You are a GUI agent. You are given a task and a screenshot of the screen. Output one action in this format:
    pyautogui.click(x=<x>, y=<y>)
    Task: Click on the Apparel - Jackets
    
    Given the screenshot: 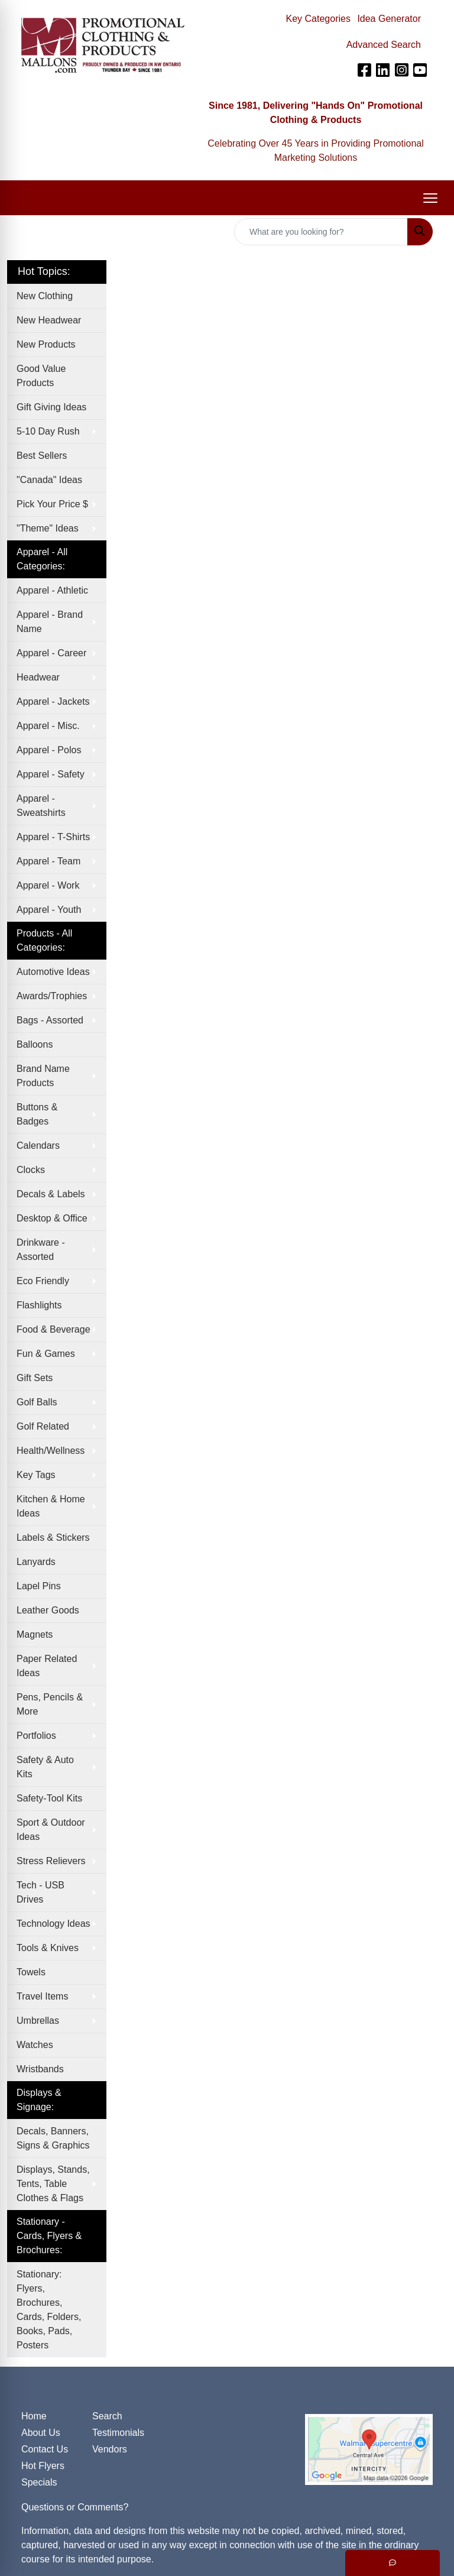 What is the action you would take?
    pyautogui.click(x=53, y=701)
    